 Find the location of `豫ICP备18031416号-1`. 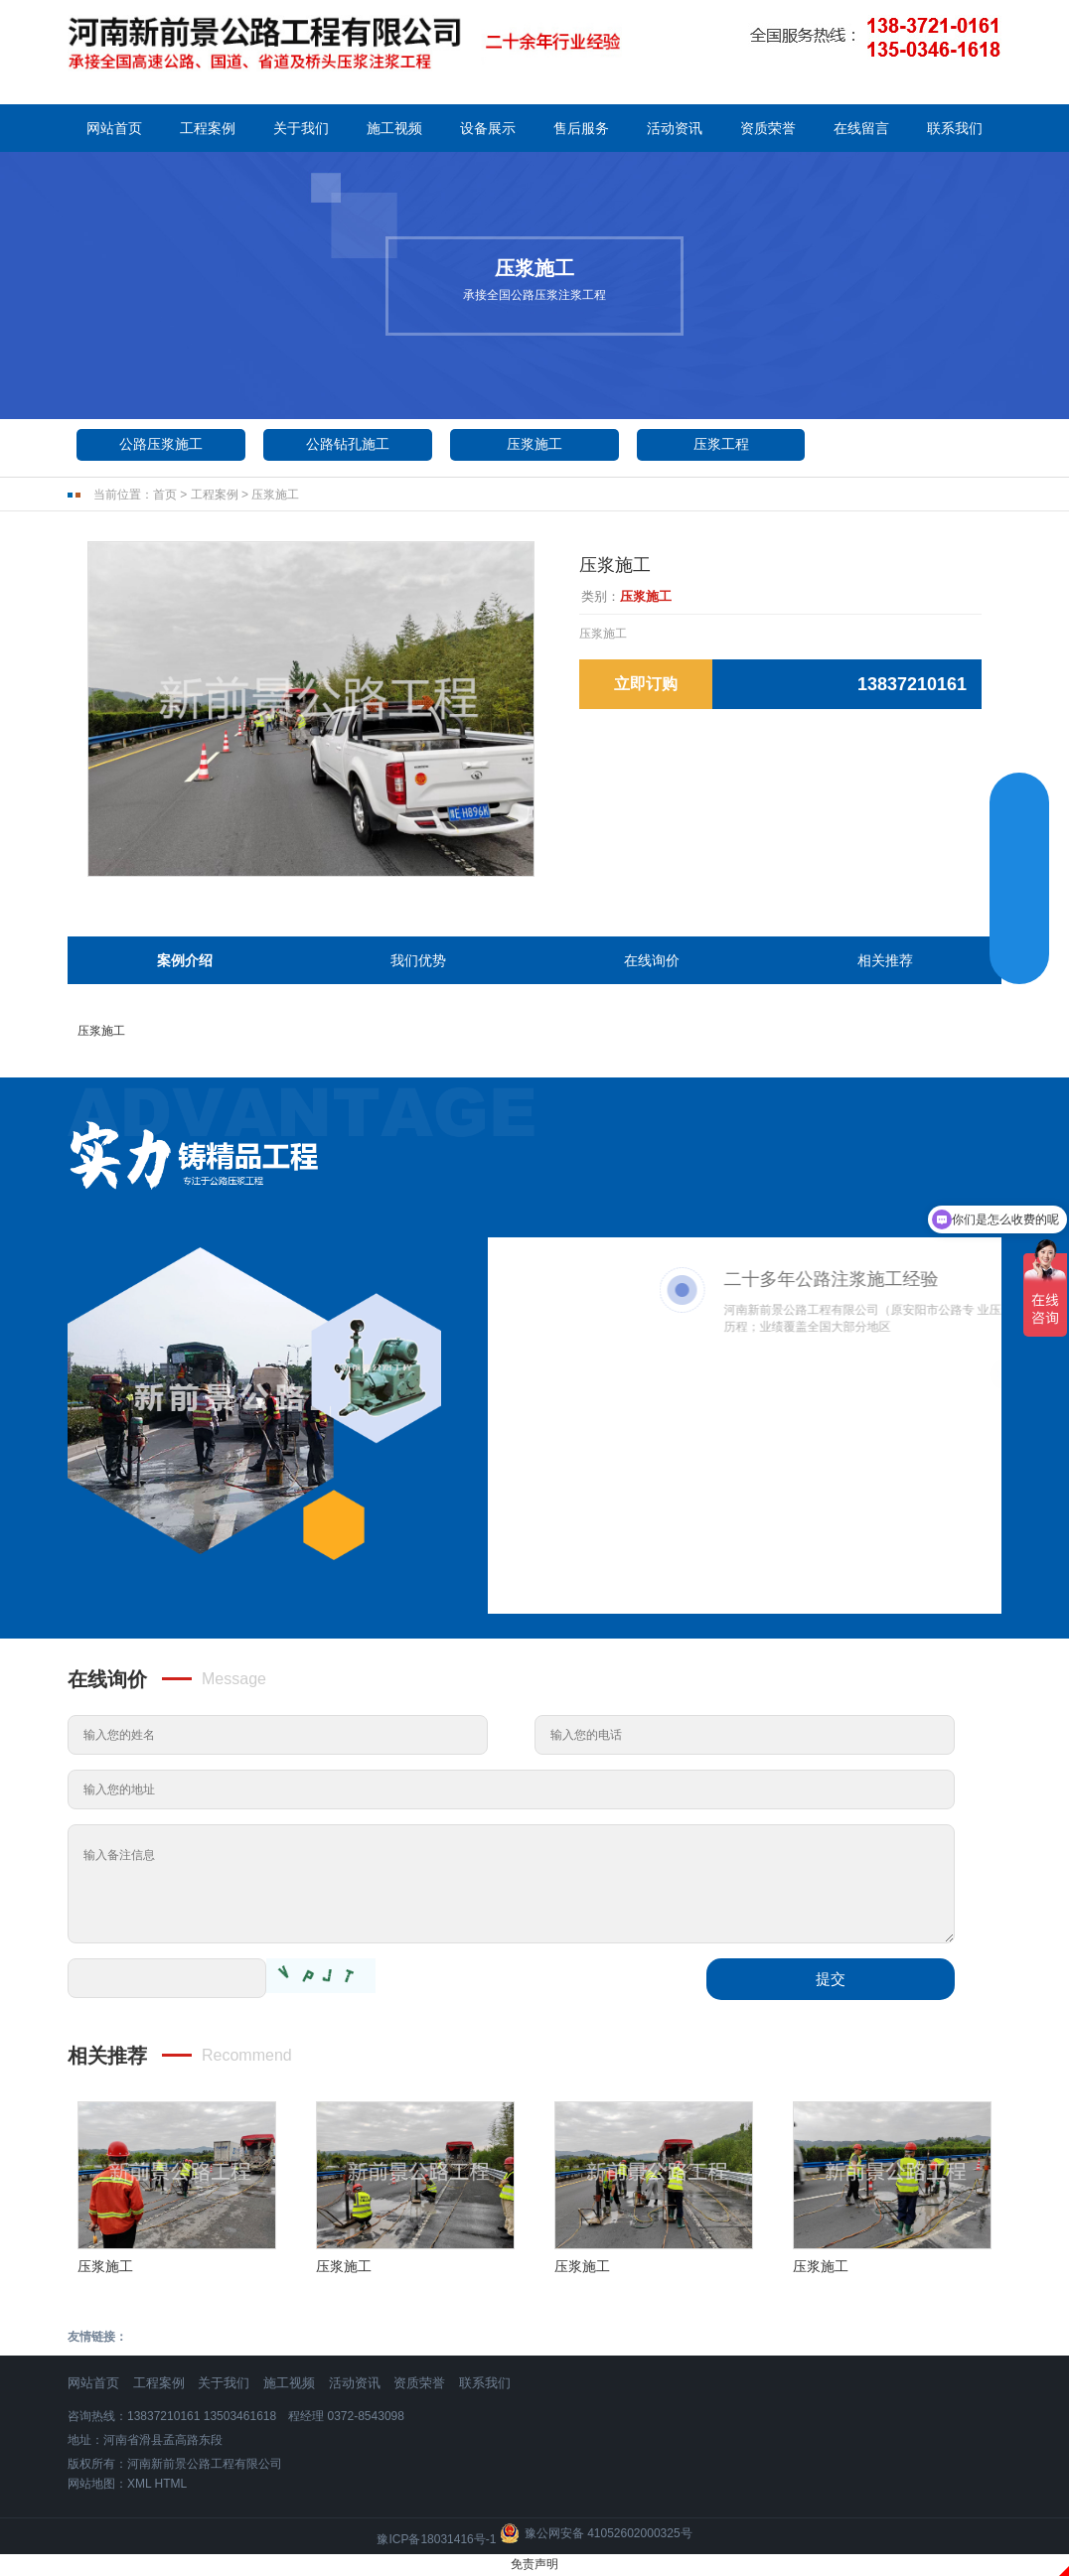

豫ICP备18031416号-1 is located at coordinates (436, 2539).